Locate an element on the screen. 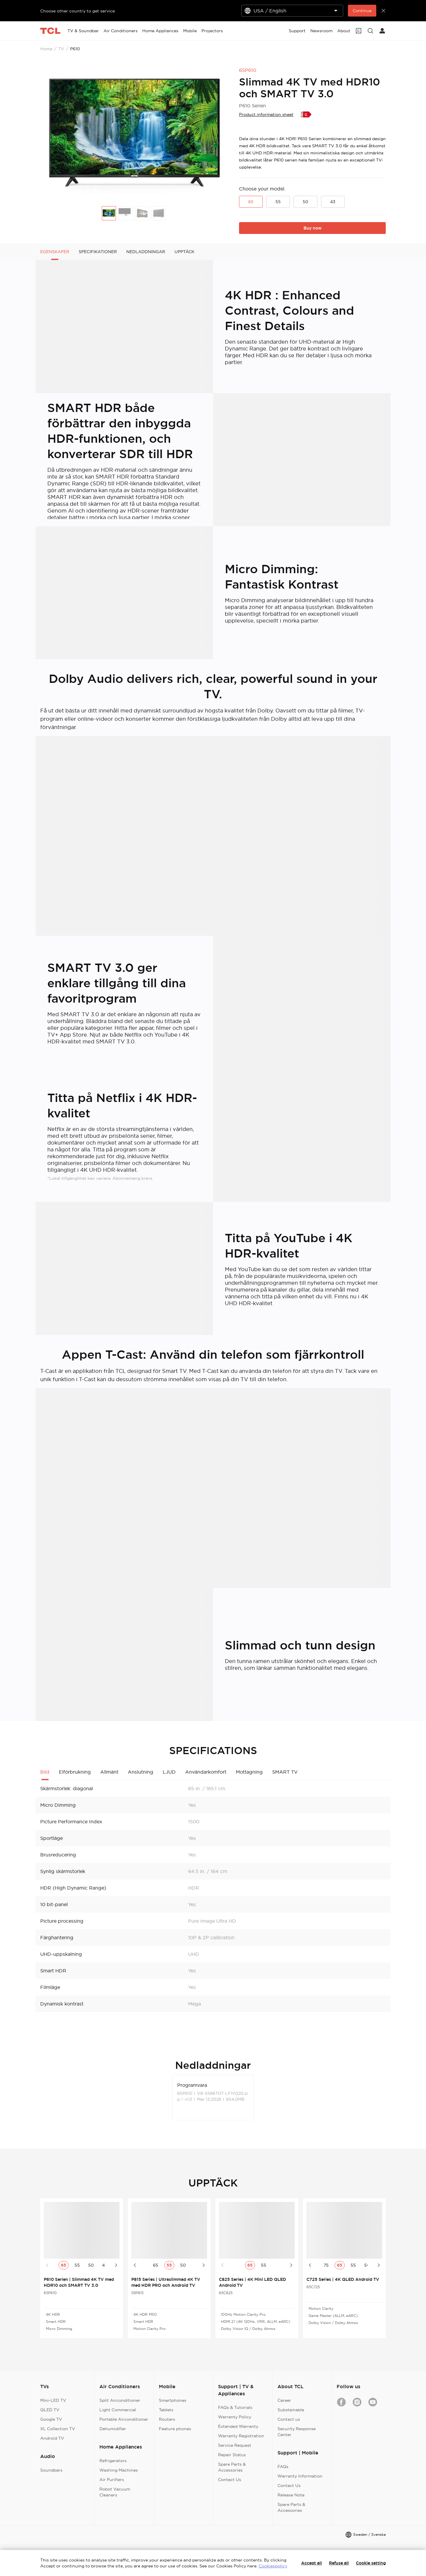  NEDLADDNINGAR is located at coordinates (145, 251).